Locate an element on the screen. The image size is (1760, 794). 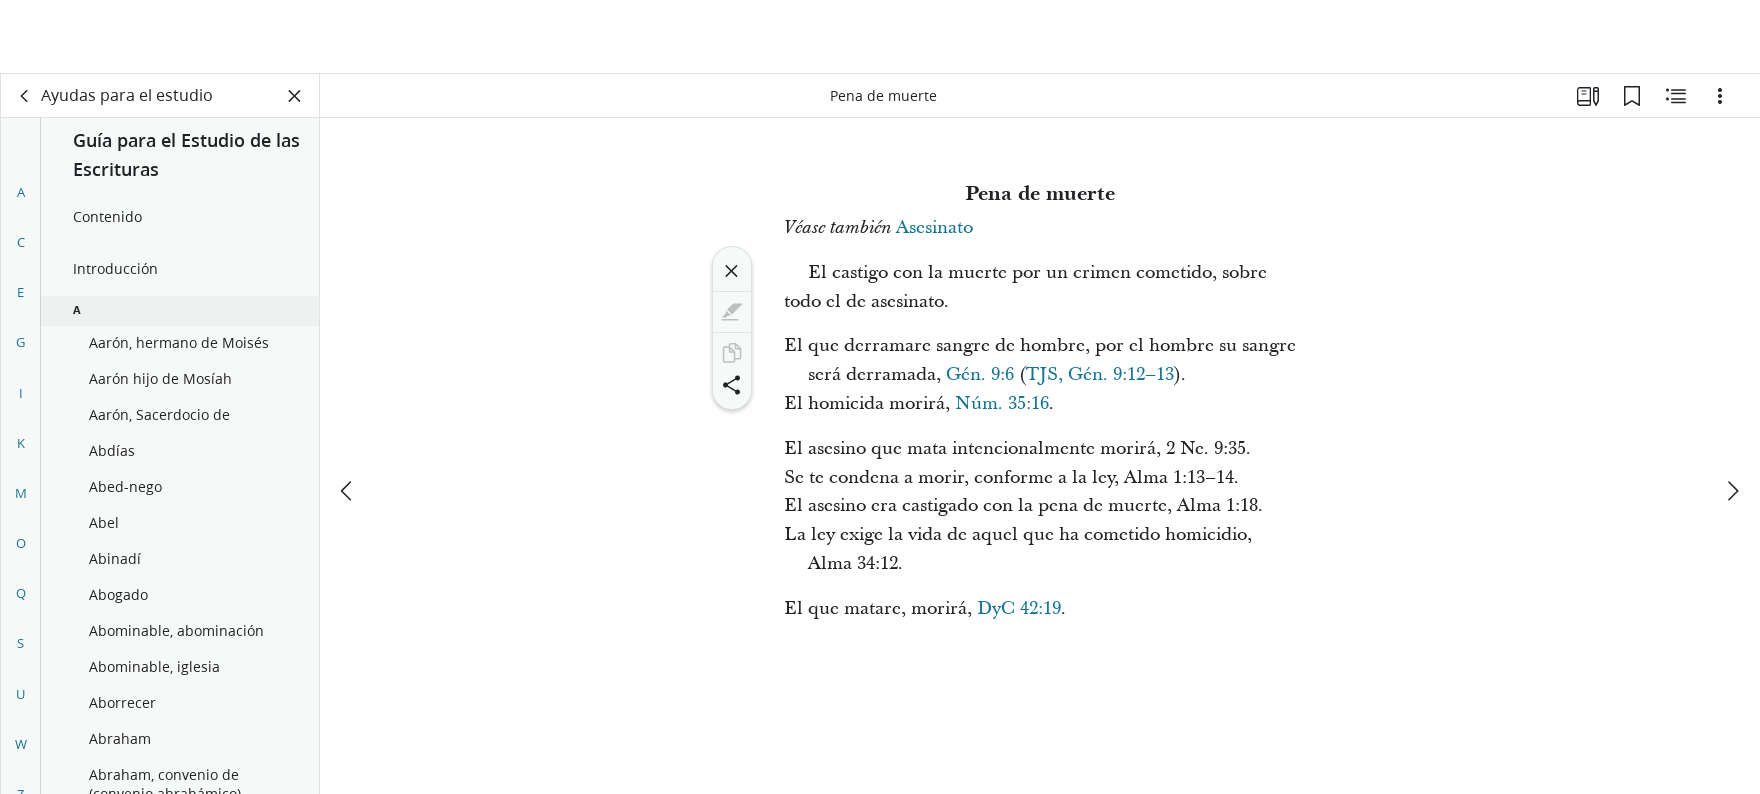
[Marcadores] is located at coordinates (1632, 96).